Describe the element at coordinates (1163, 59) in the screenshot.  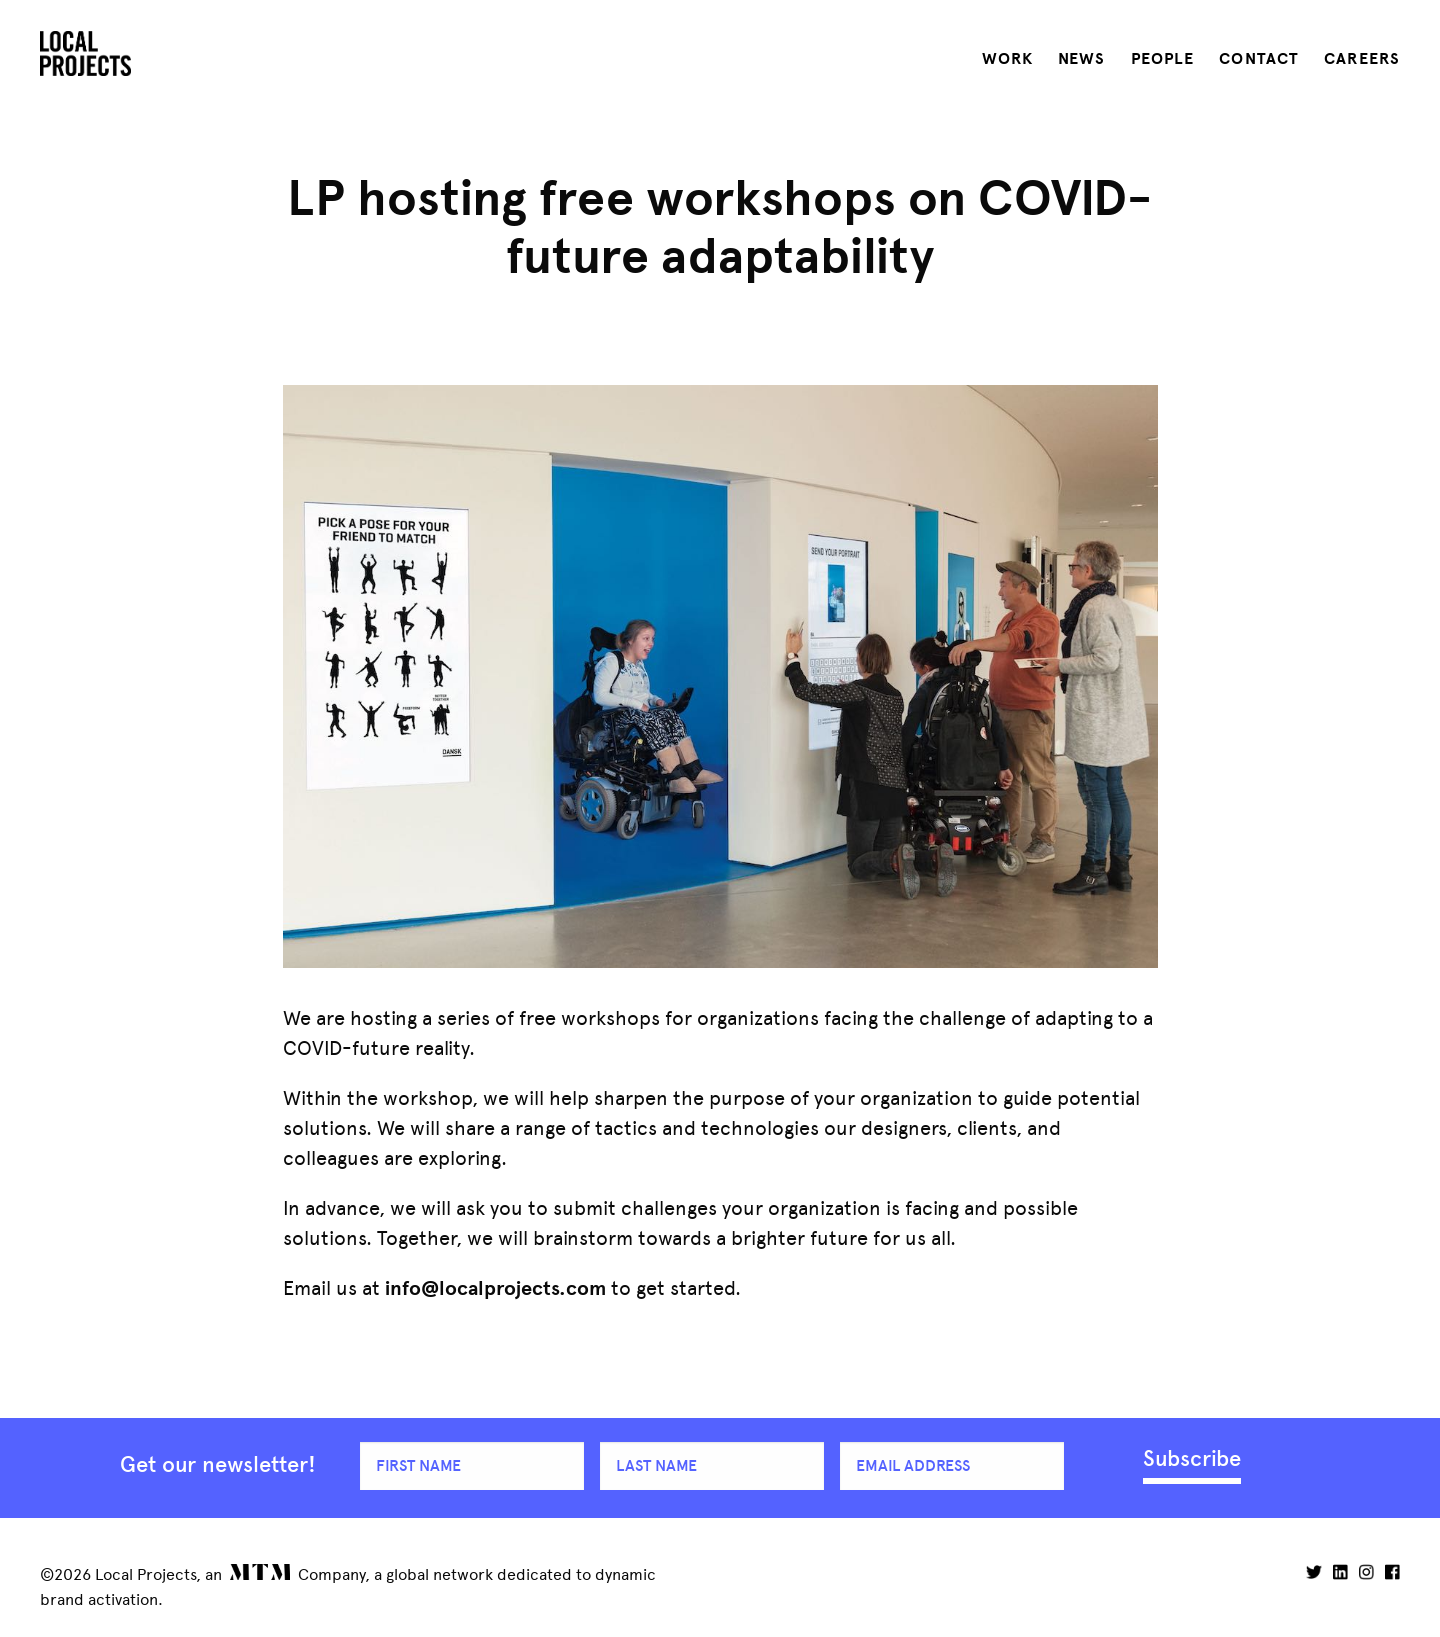
I see `People` at that location.